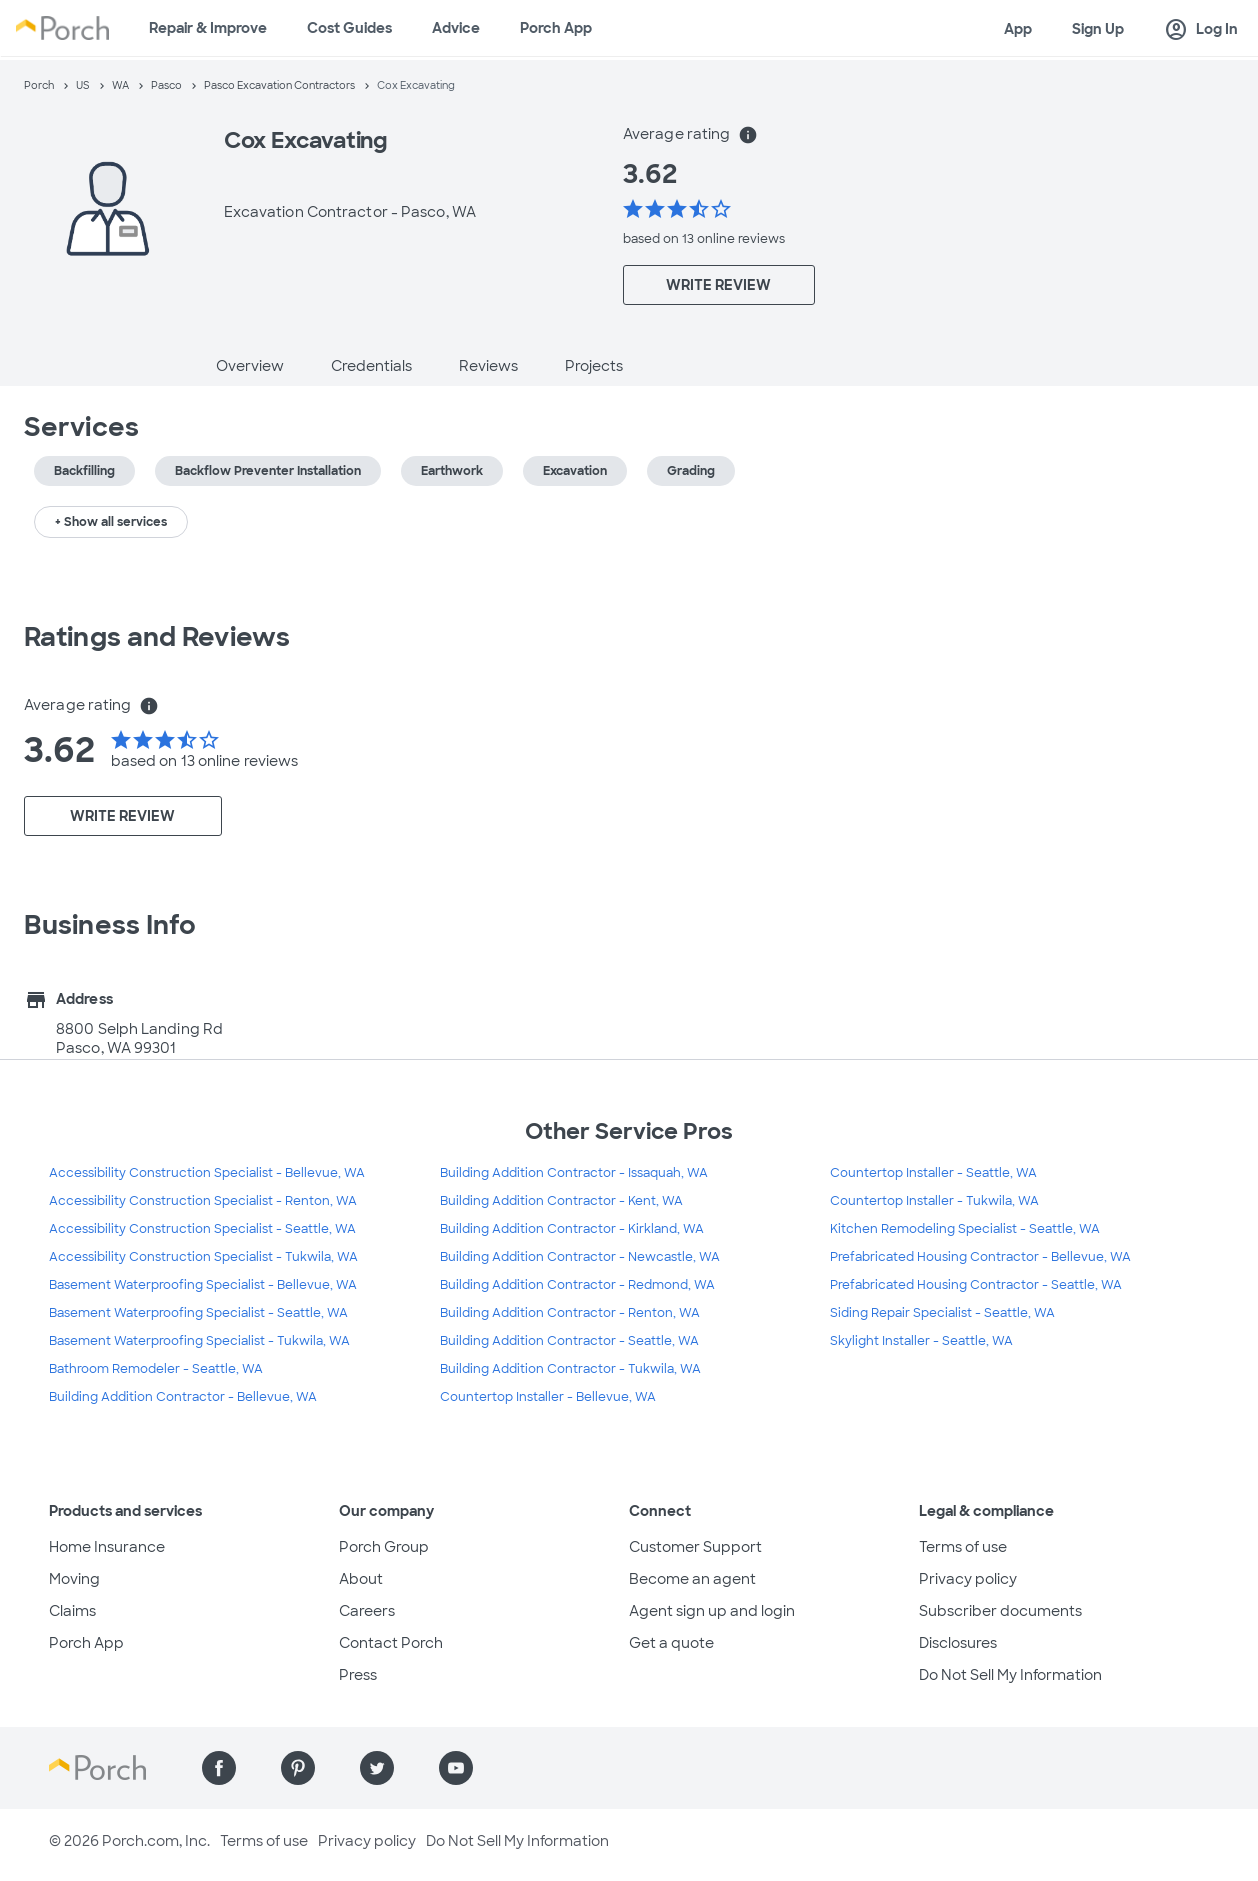 Image resolution: width=1258 pixels, height=1881 pixels. I want to click on Countertop Installer - Tukwila, WA, so click(934, 1201).